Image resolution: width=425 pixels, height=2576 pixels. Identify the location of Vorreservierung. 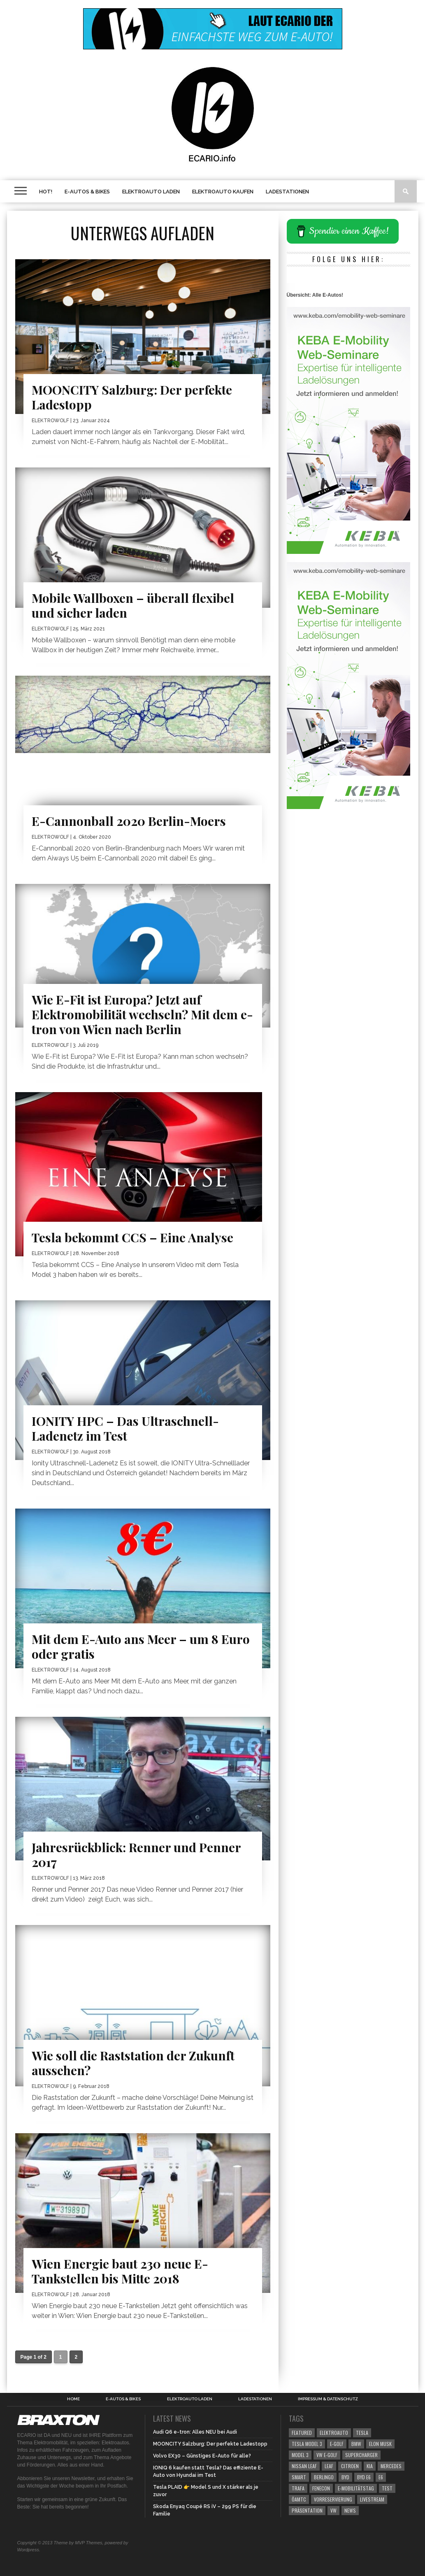
(333, 2499).